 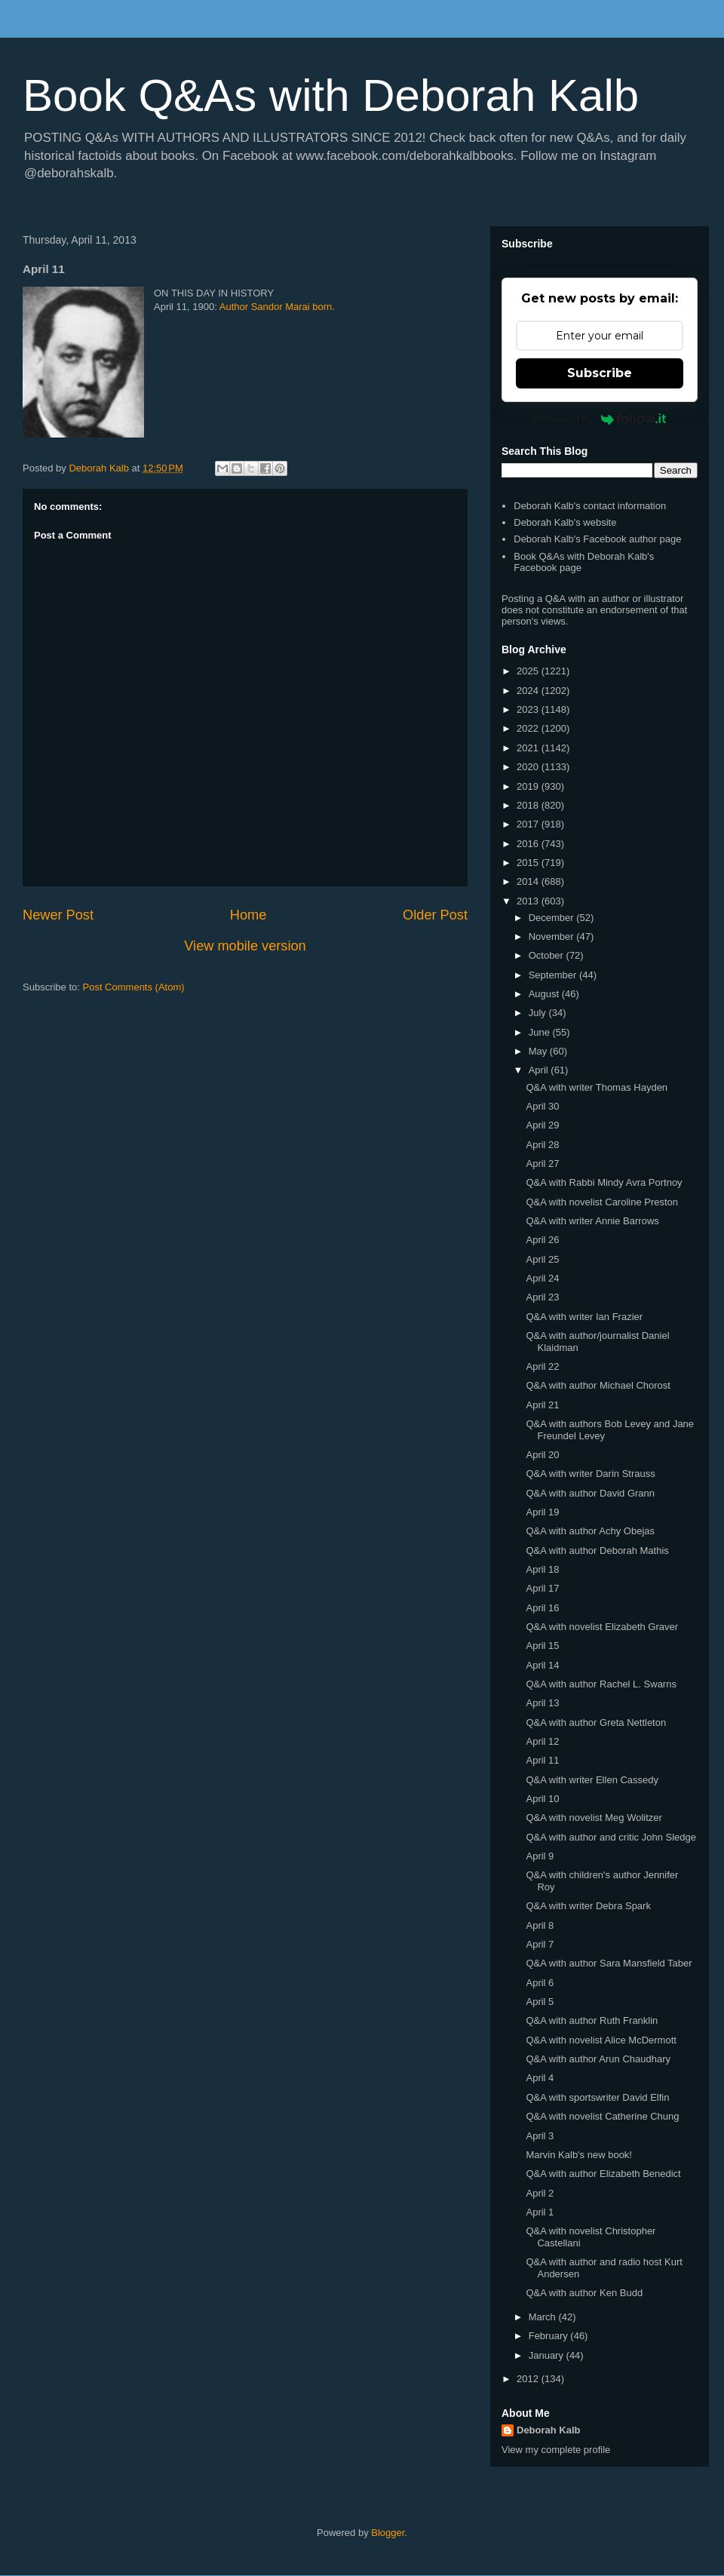 What do you see at coordinates (529, 709) in the screenshot?
I see `2023` at bounding box center [529, 709].